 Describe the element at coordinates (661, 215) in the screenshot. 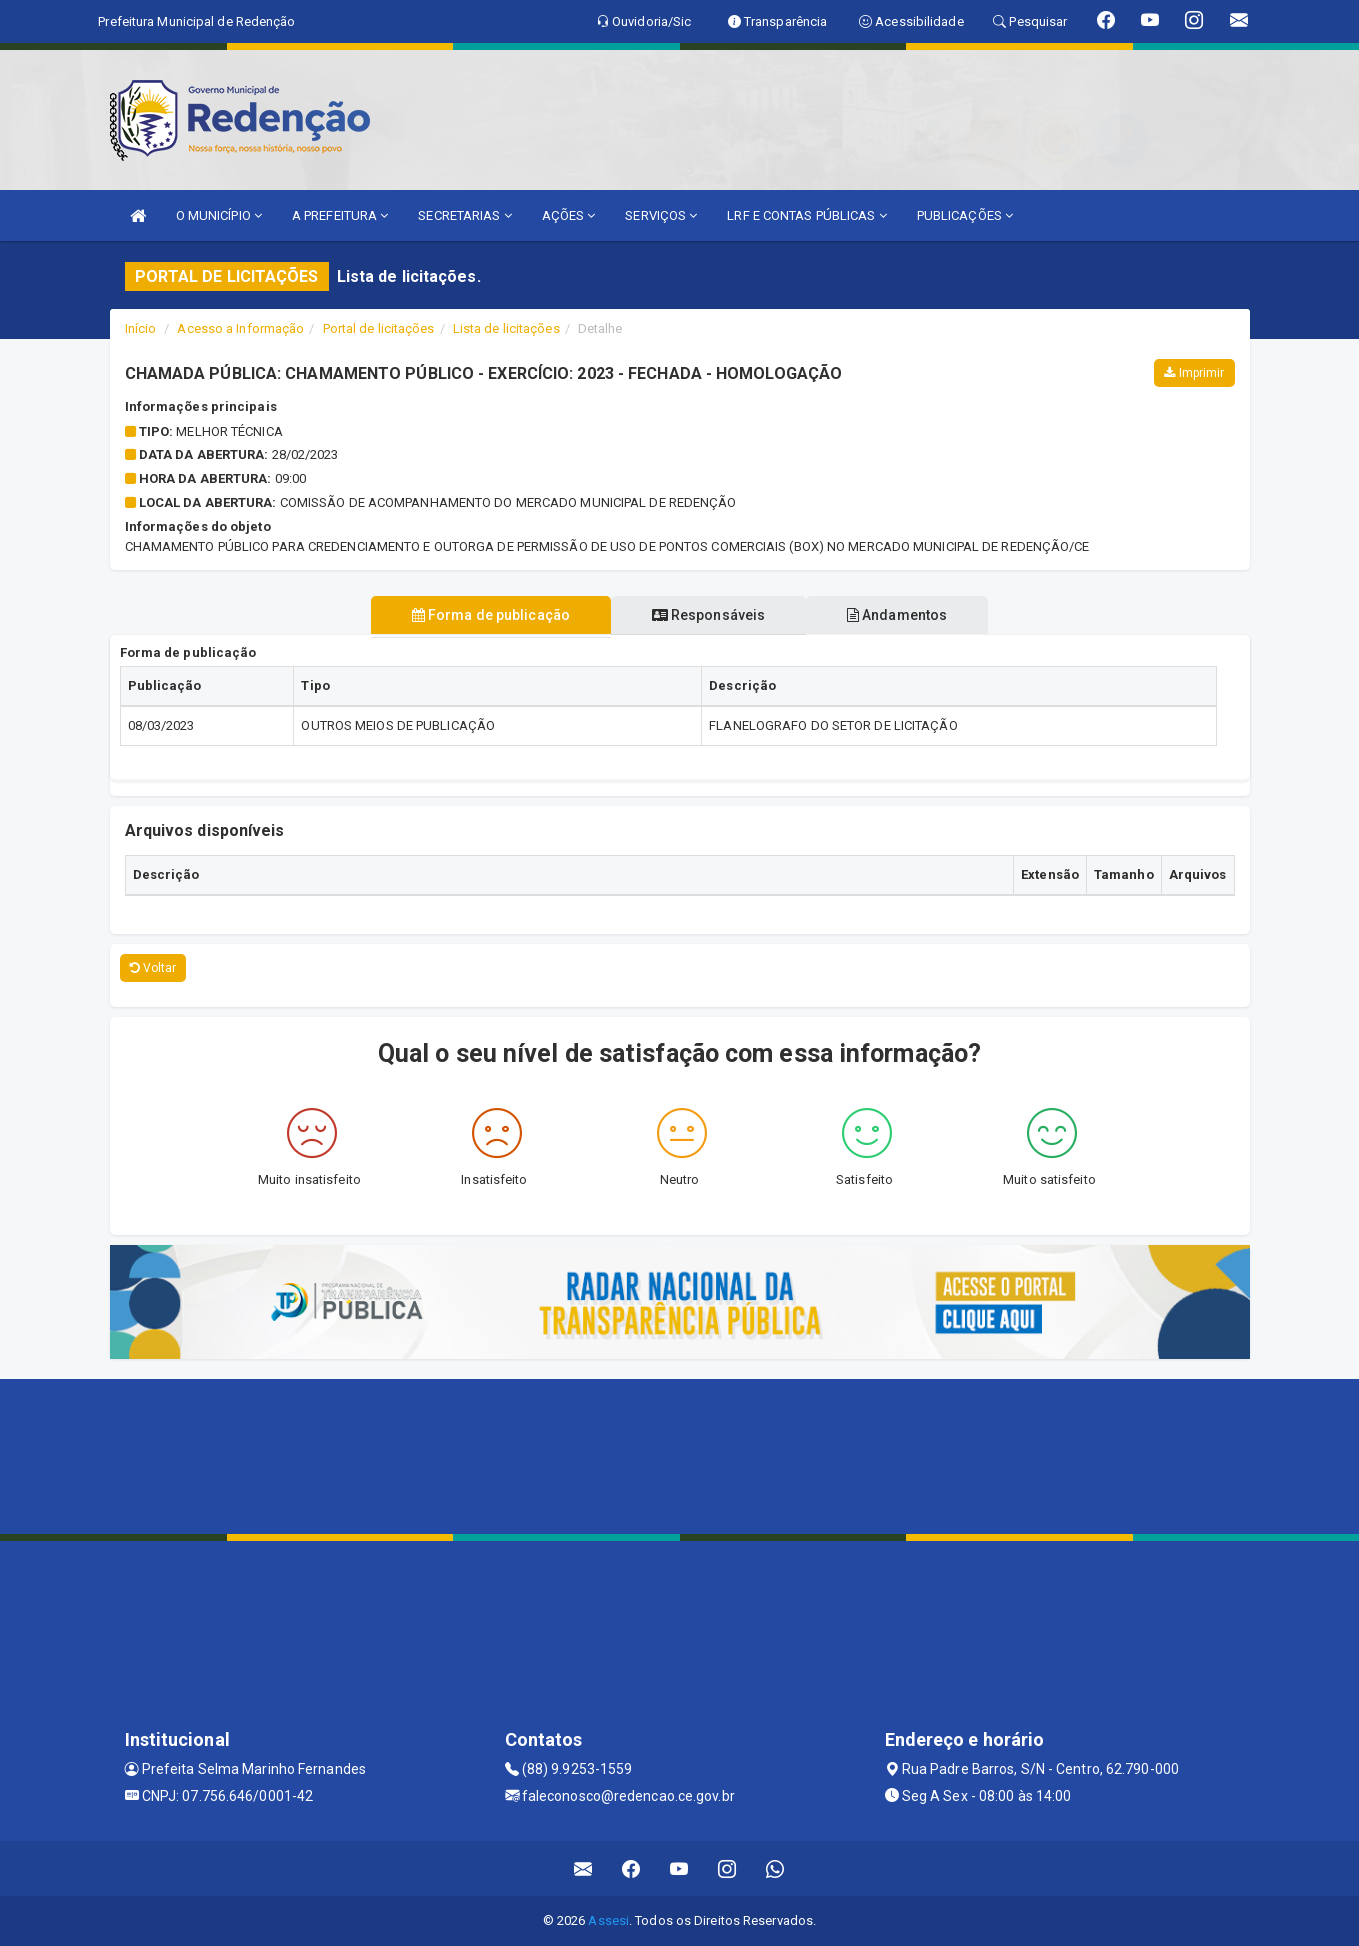

I see `SERVIÇOS` at that location.